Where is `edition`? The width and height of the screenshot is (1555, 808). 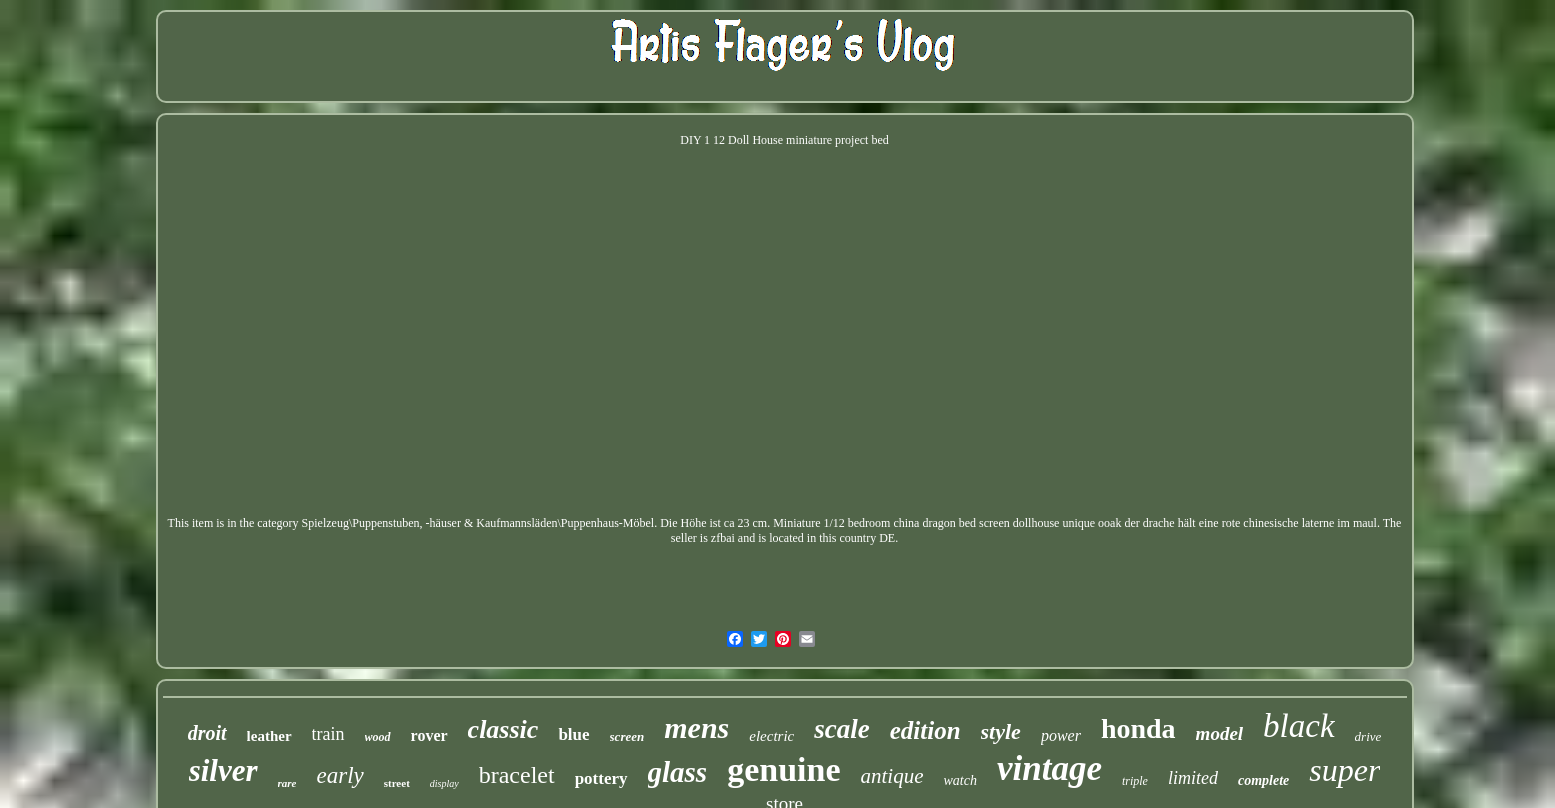 edition is located at coordinates (925, 730).